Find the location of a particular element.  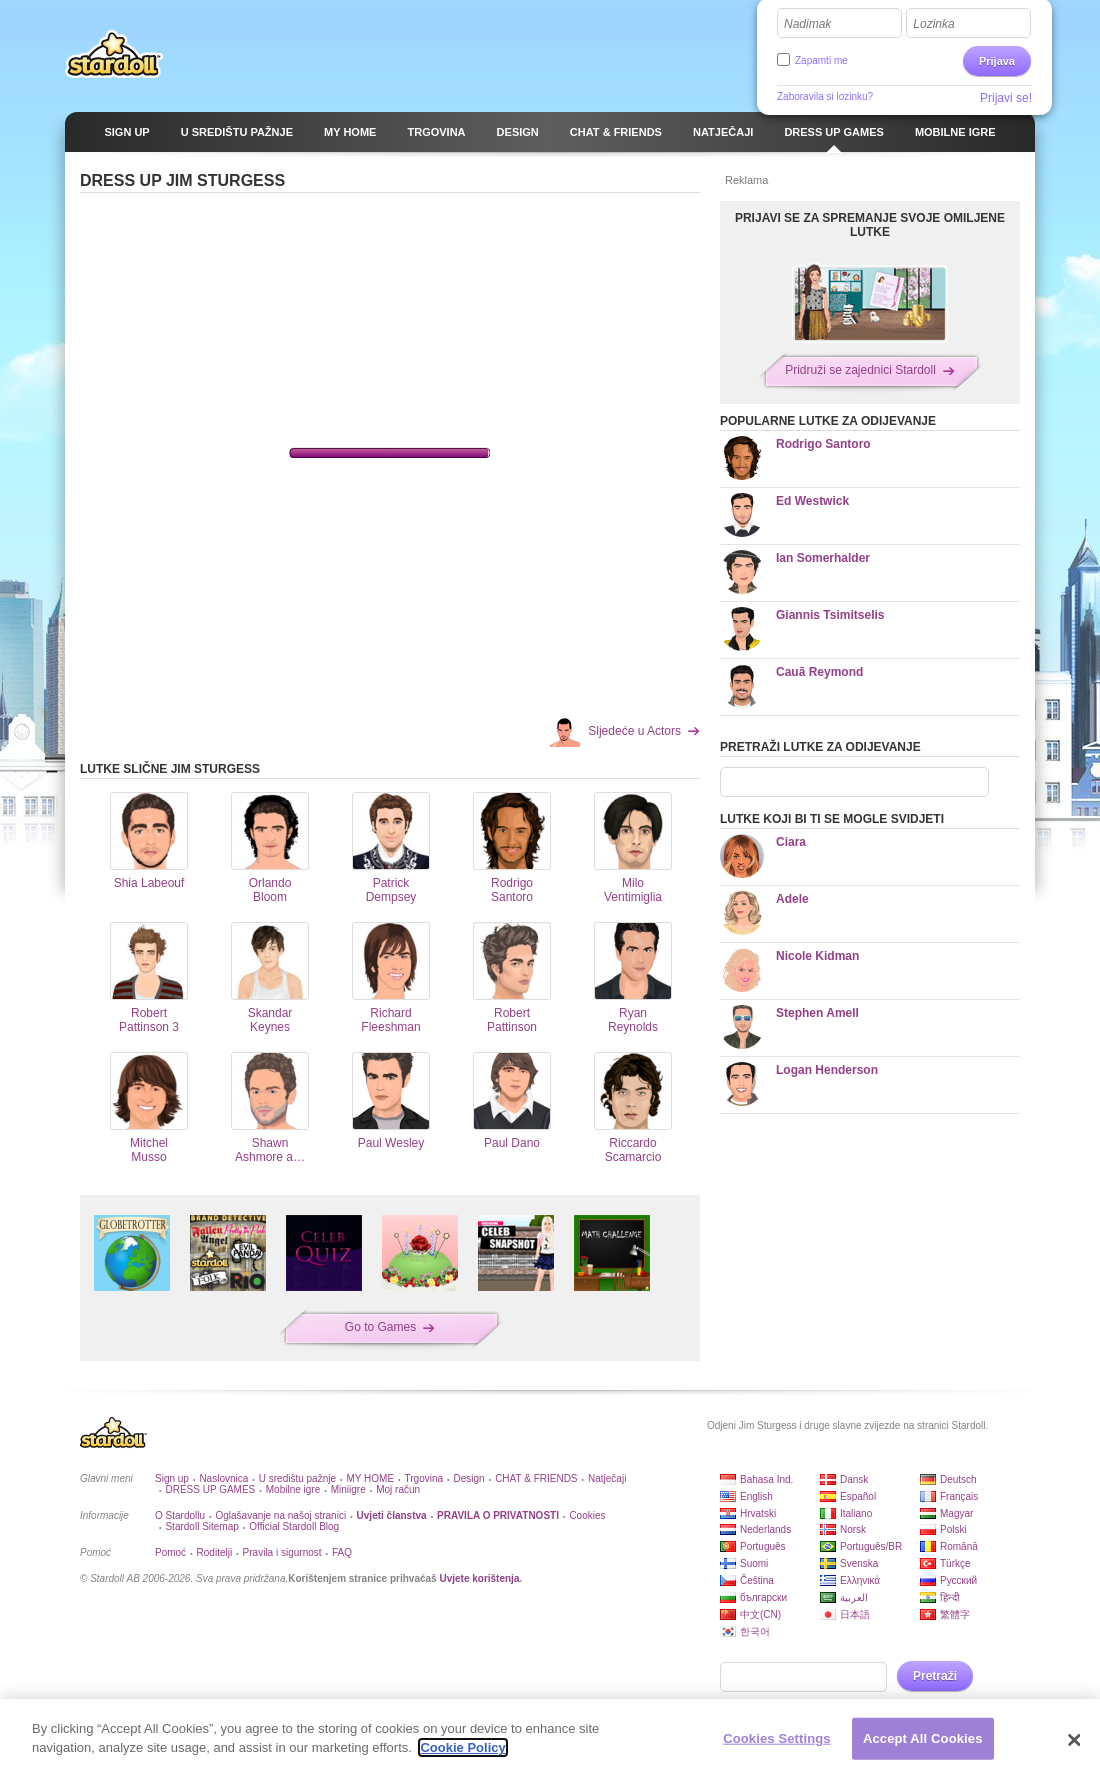

Roditelji is located at coordinates (215, 1552).